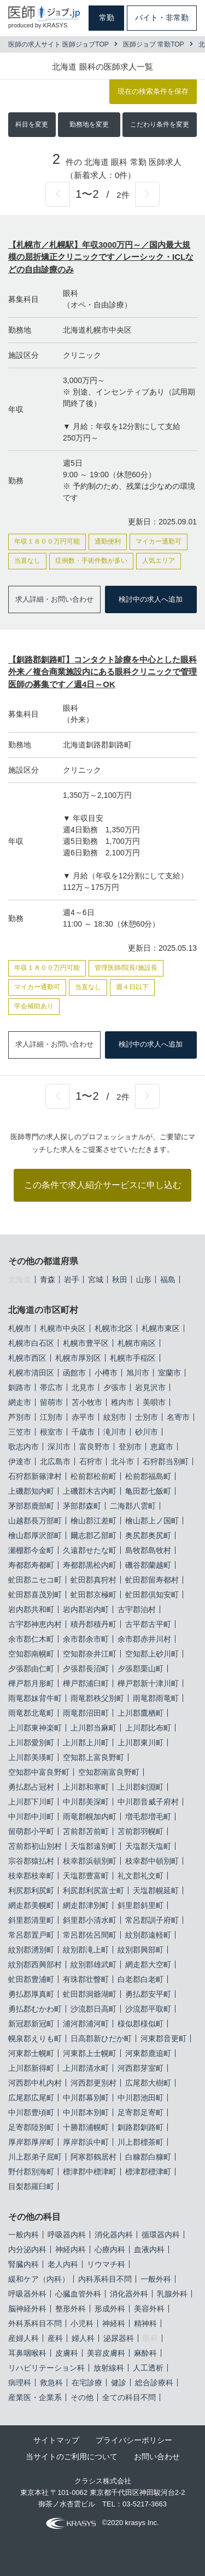  Describe the element at coordinates (93, 1964) in the screenshot. I see `紋別郡雄武町` at that location.